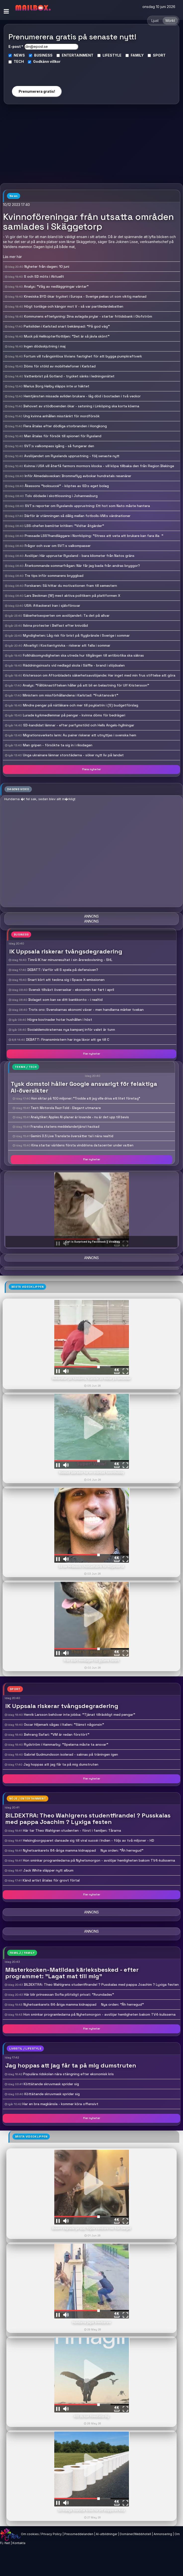 The image size is (183, 2576). What do you see at coordinates (52, 605) in the screenshot?
I see `USA: Attackerat Iran i självförsvar` at bounding box center [52, 605].